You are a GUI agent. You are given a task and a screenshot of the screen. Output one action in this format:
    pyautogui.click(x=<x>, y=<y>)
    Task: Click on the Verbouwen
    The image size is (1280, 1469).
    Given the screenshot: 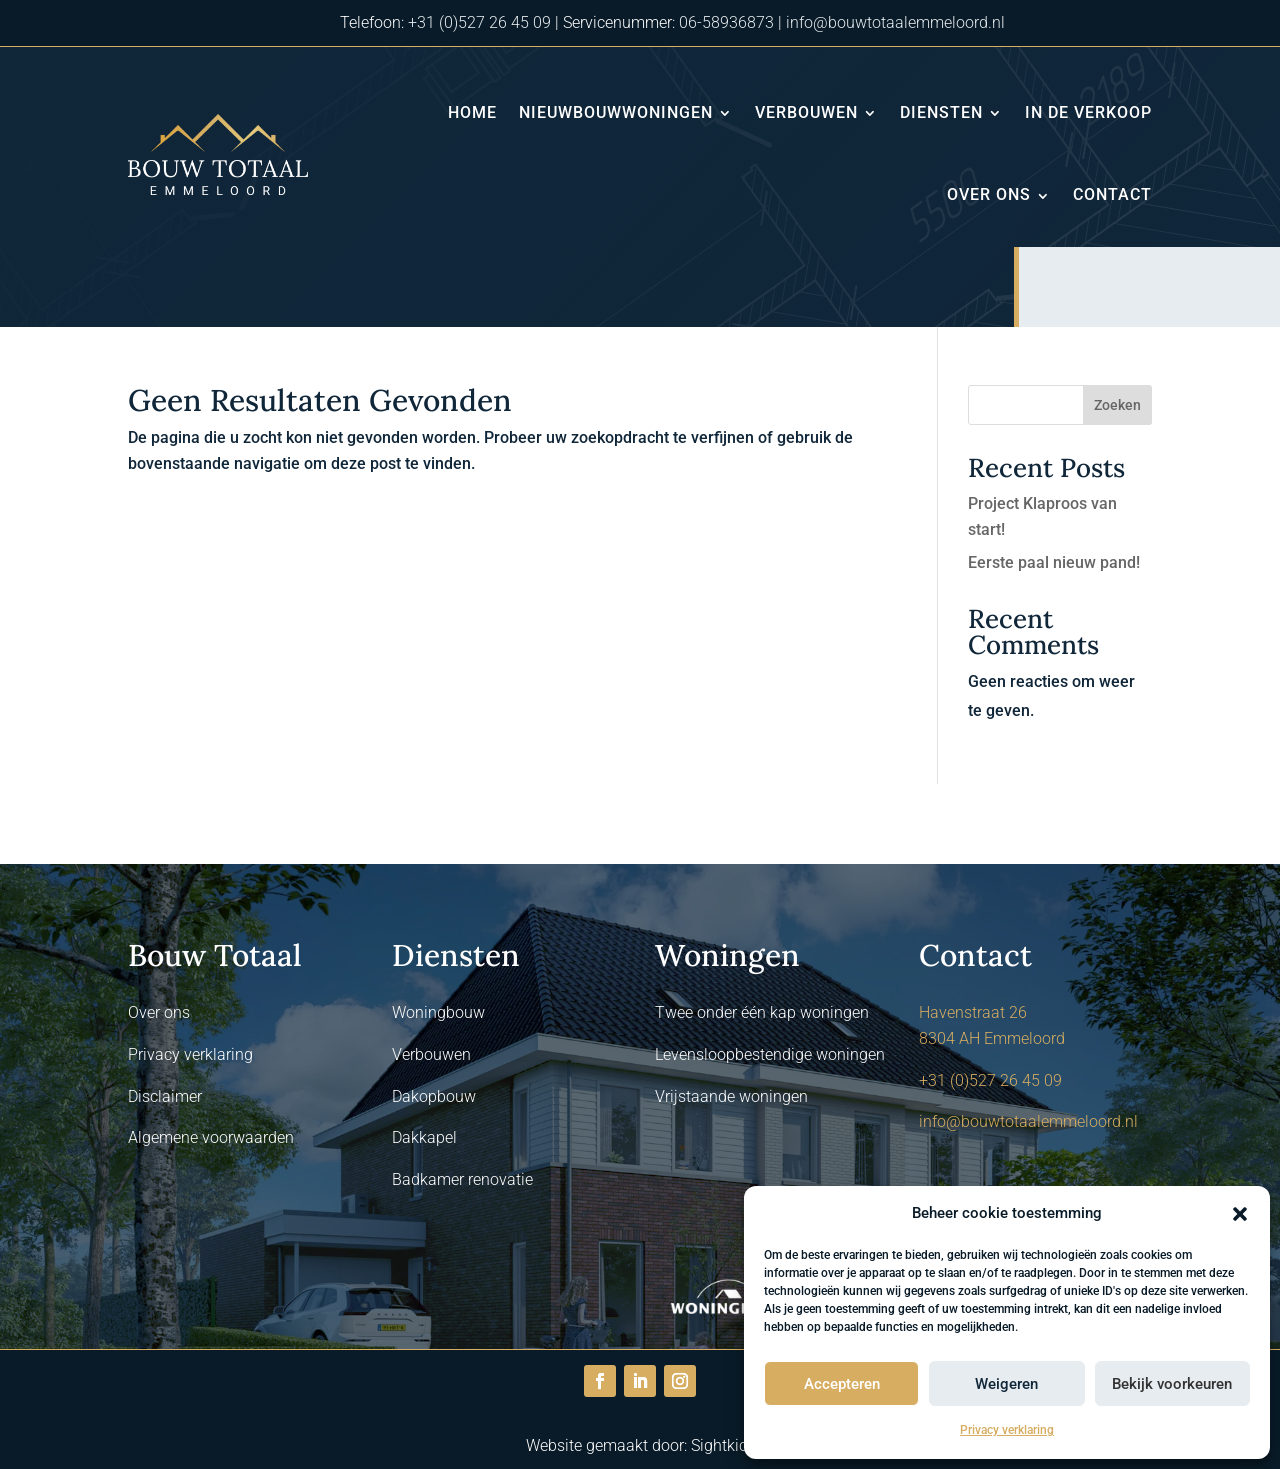 What is the action you would take?
    pyautogui.click(x=806, y=112)
    